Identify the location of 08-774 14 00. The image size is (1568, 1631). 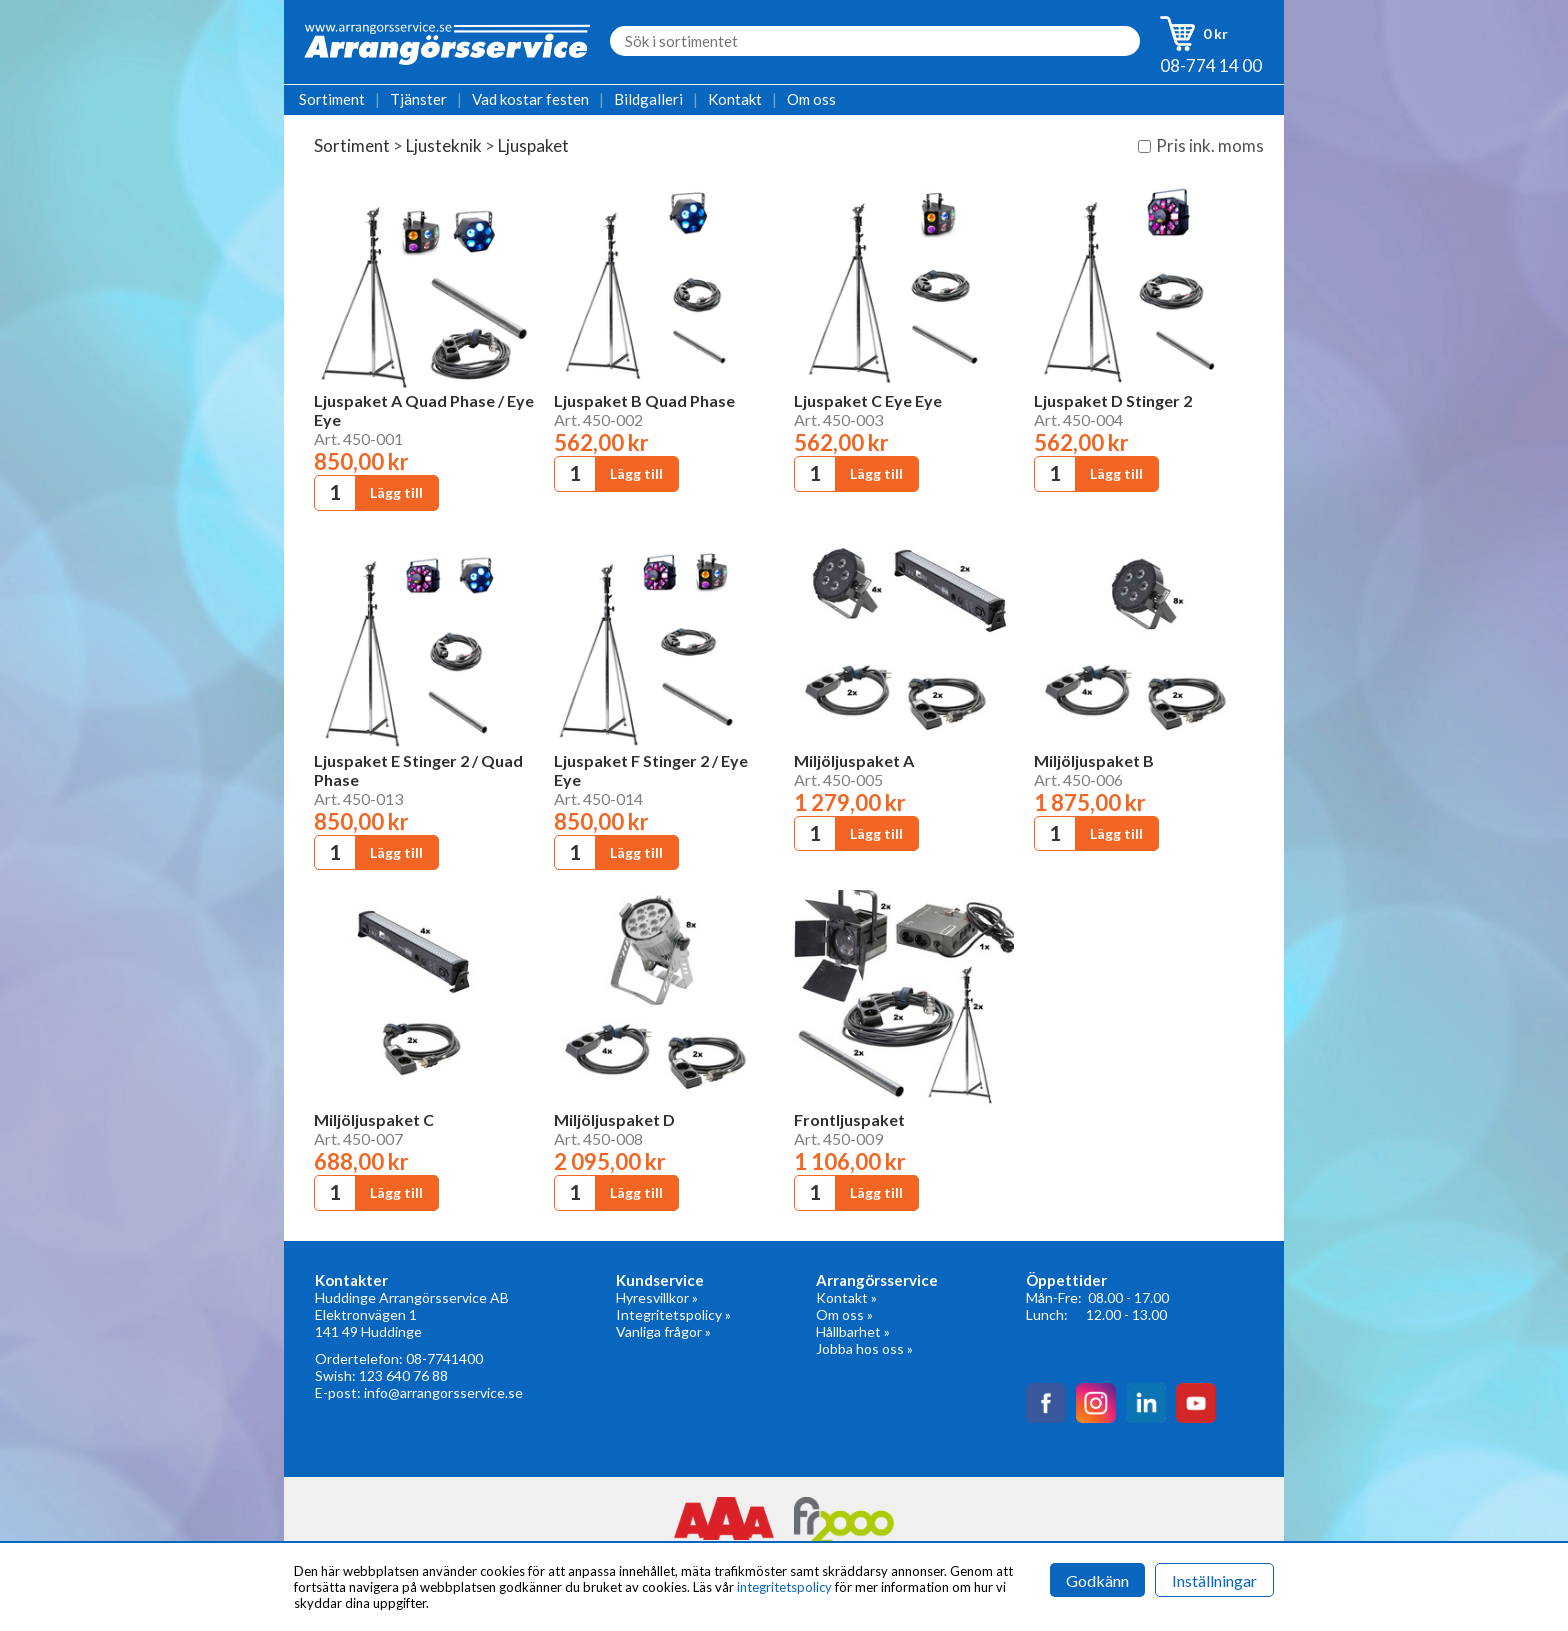
(1211, 65).